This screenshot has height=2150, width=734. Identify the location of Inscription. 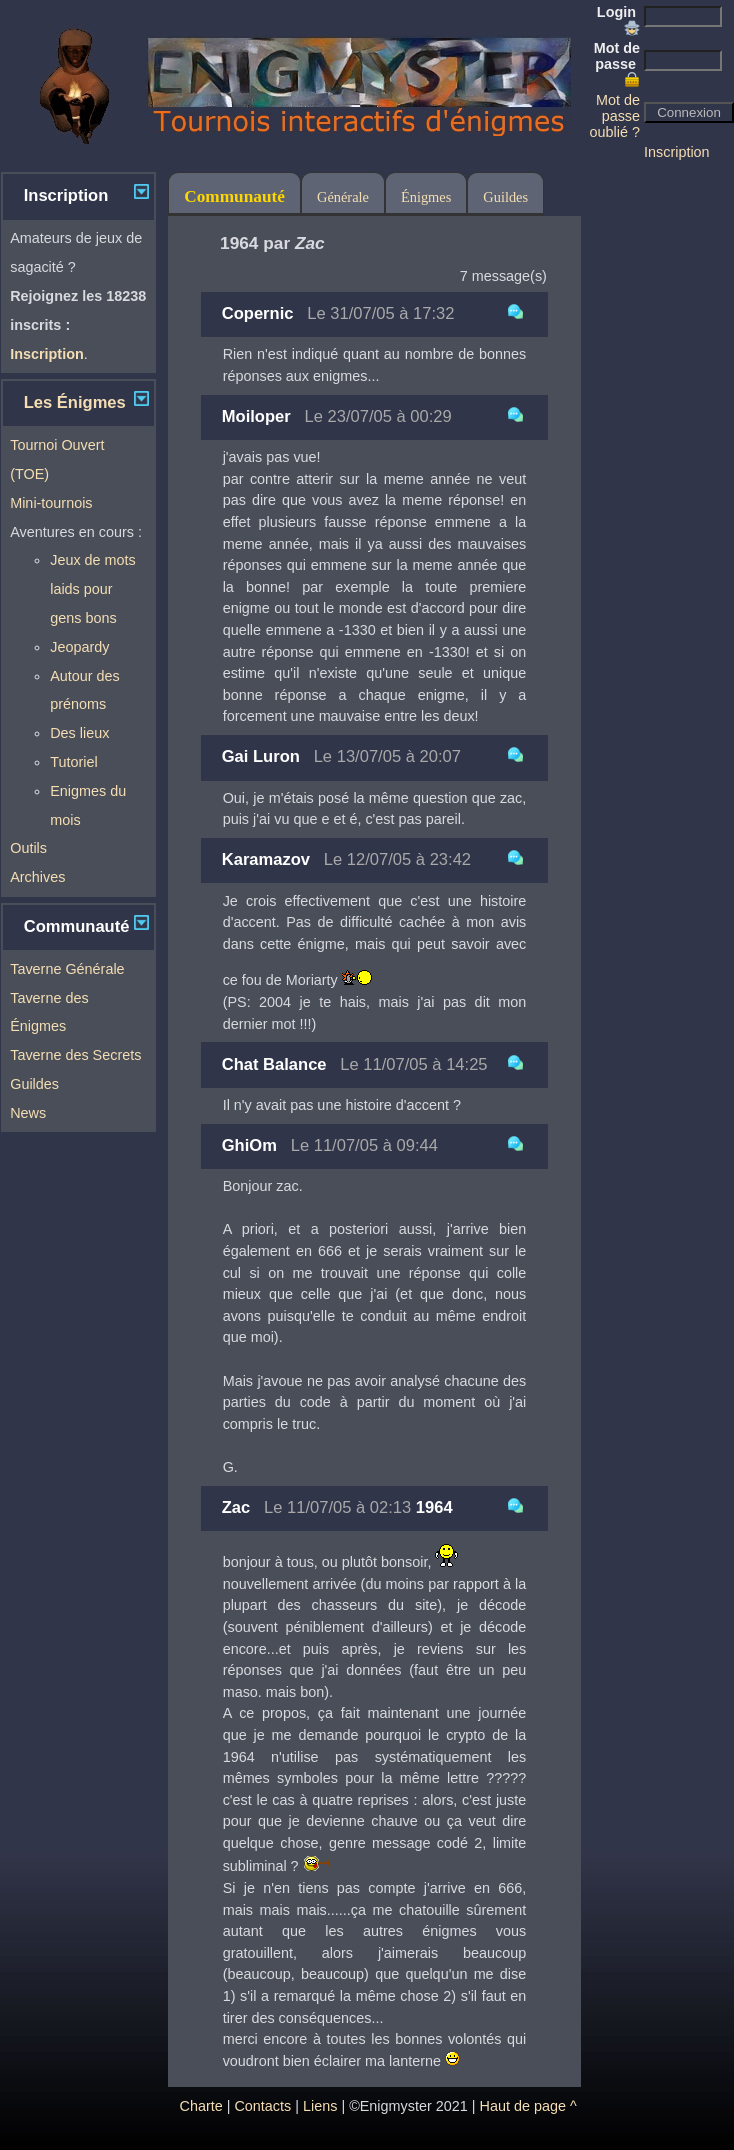
(677, 152).